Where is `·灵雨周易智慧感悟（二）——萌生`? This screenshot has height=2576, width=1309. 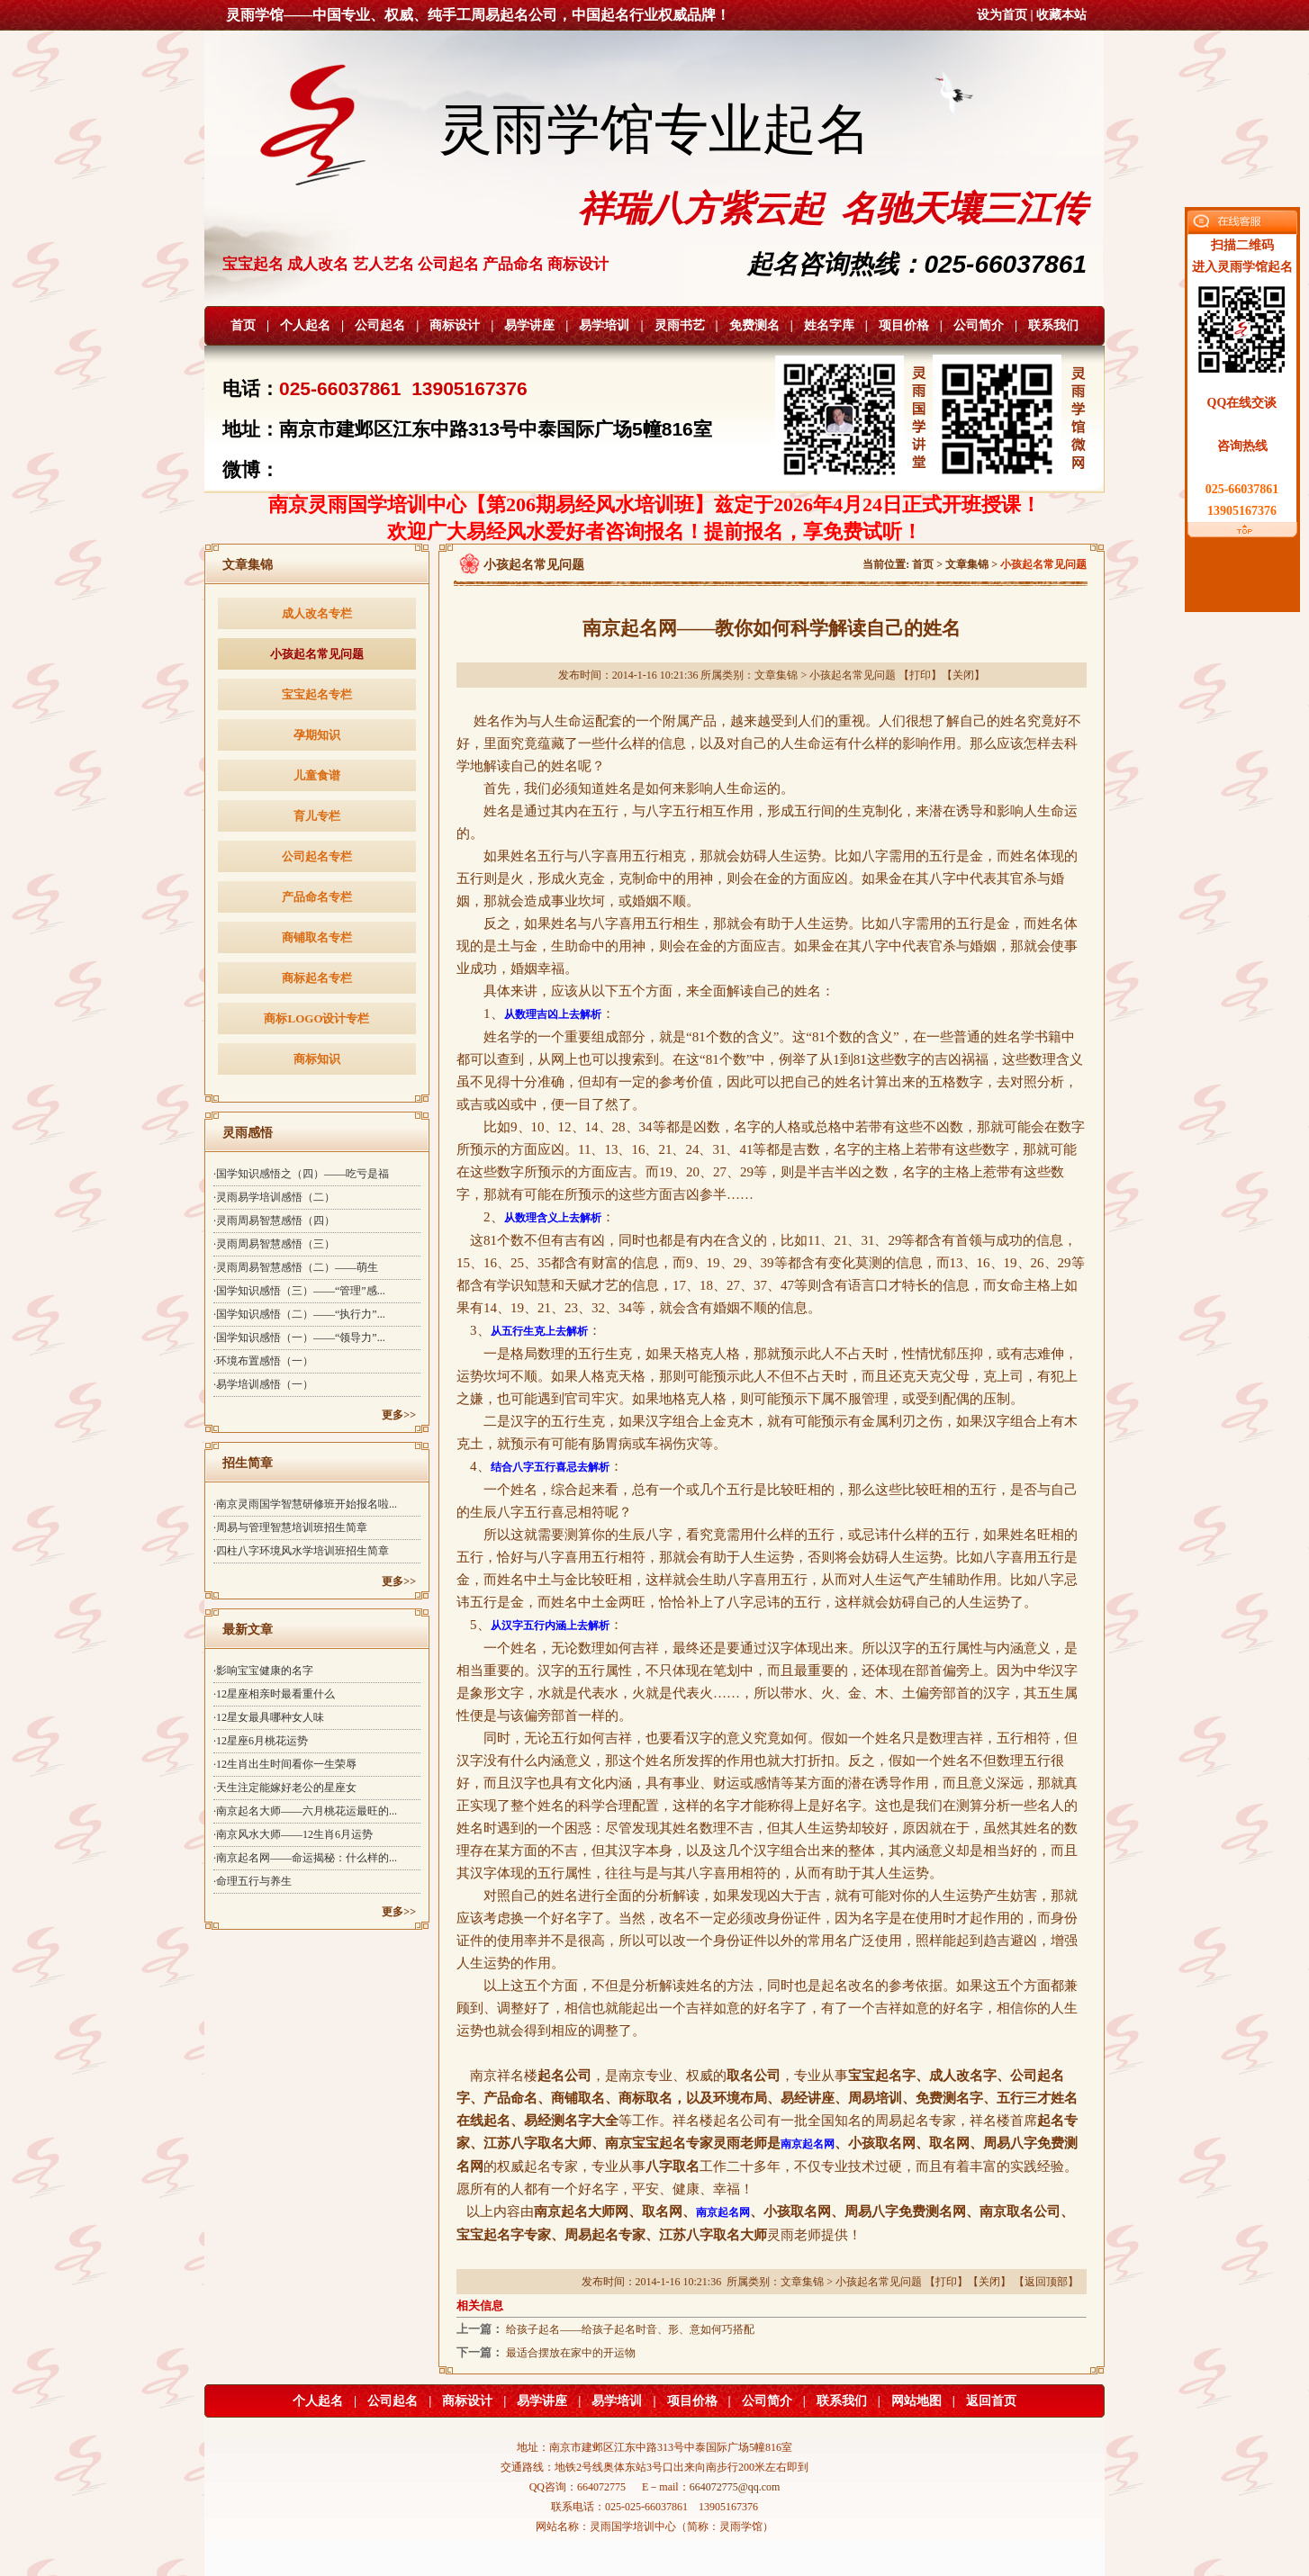
·灵雨周易智慧感悟（二）——萌生 is located at coordinates (295, 1267).